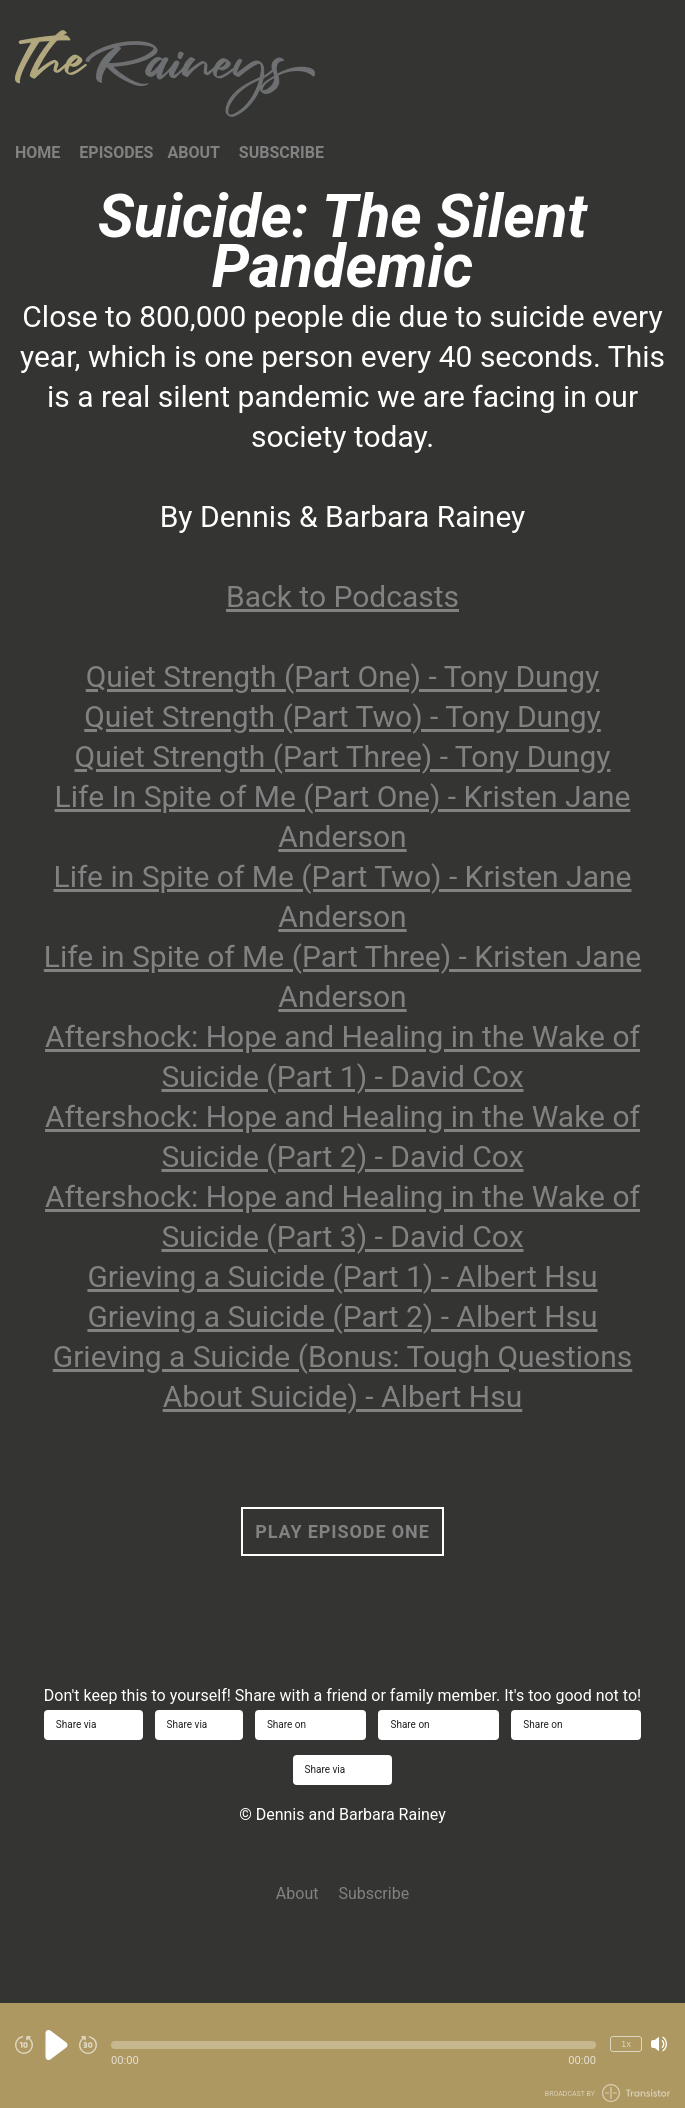 This screenshot has height=2108, width=685. I want to click on Quiet Strength (Part Two) - Tony Dungy, so click(342, 716).